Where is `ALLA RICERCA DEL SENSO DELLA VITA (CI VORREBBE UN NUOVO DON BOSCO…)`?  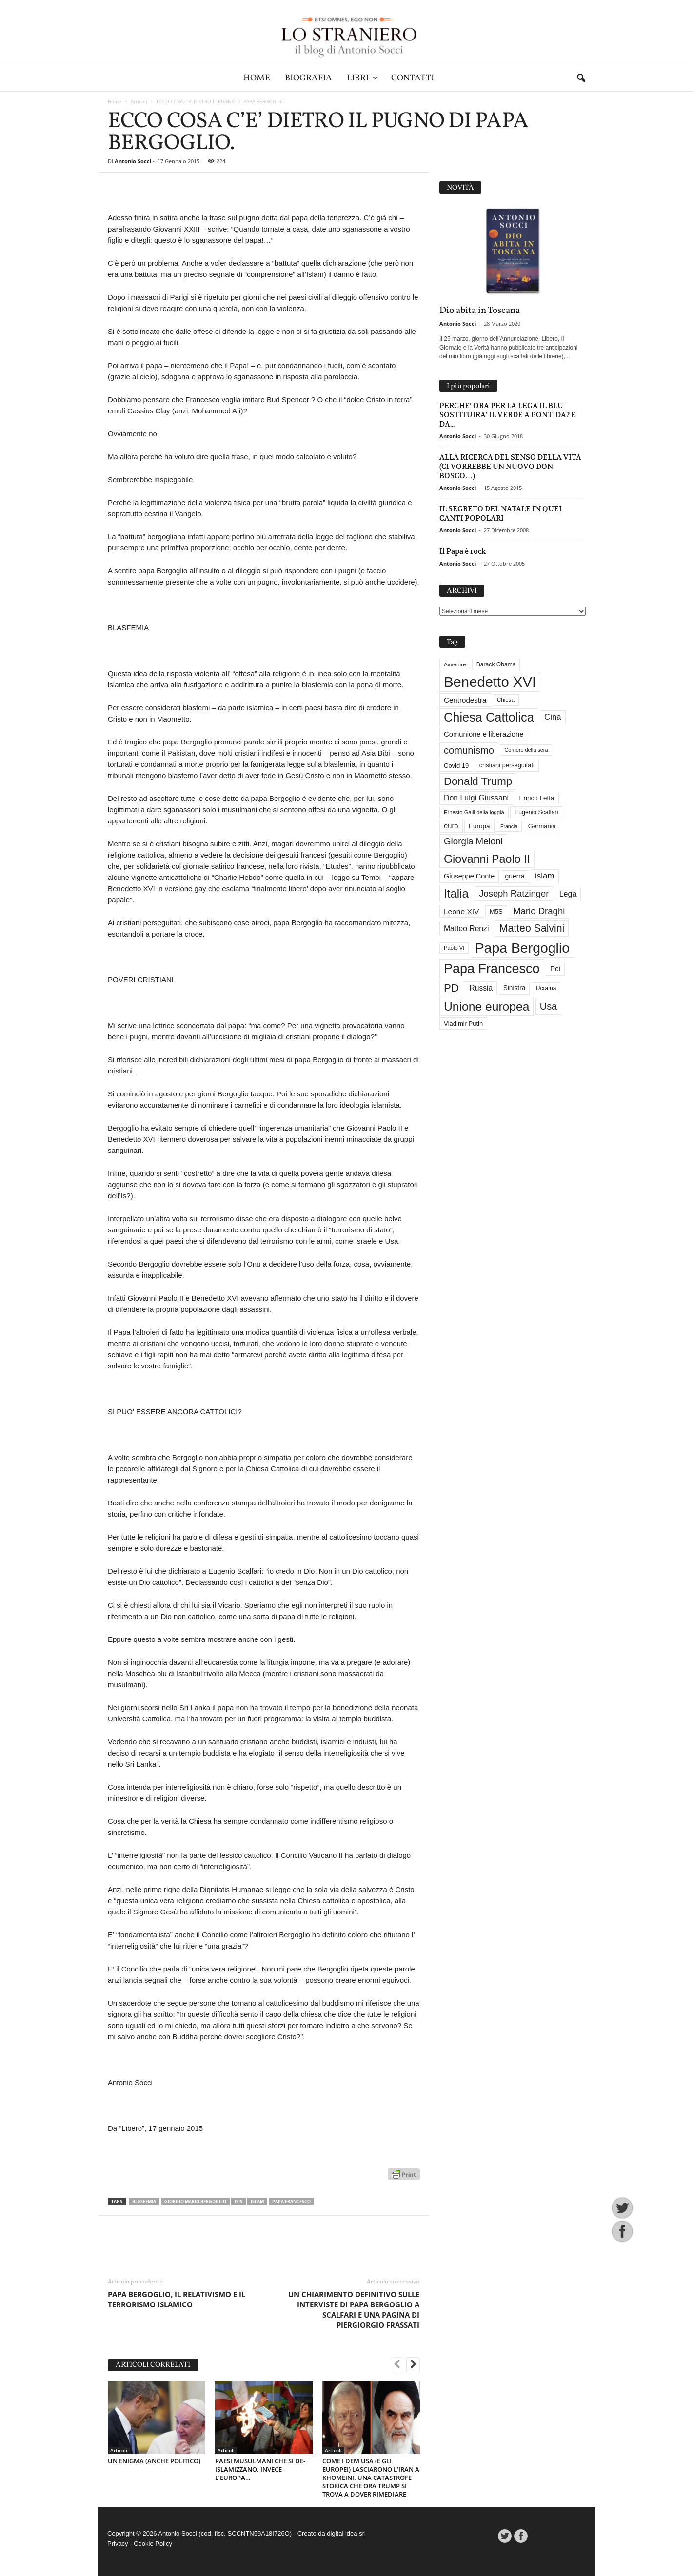
ALLA RICERCA DEL SENSO DELLA VITA (CI VORREBBE UN NUOVO DON BOSCO…) is located at coordinates (510, 466).